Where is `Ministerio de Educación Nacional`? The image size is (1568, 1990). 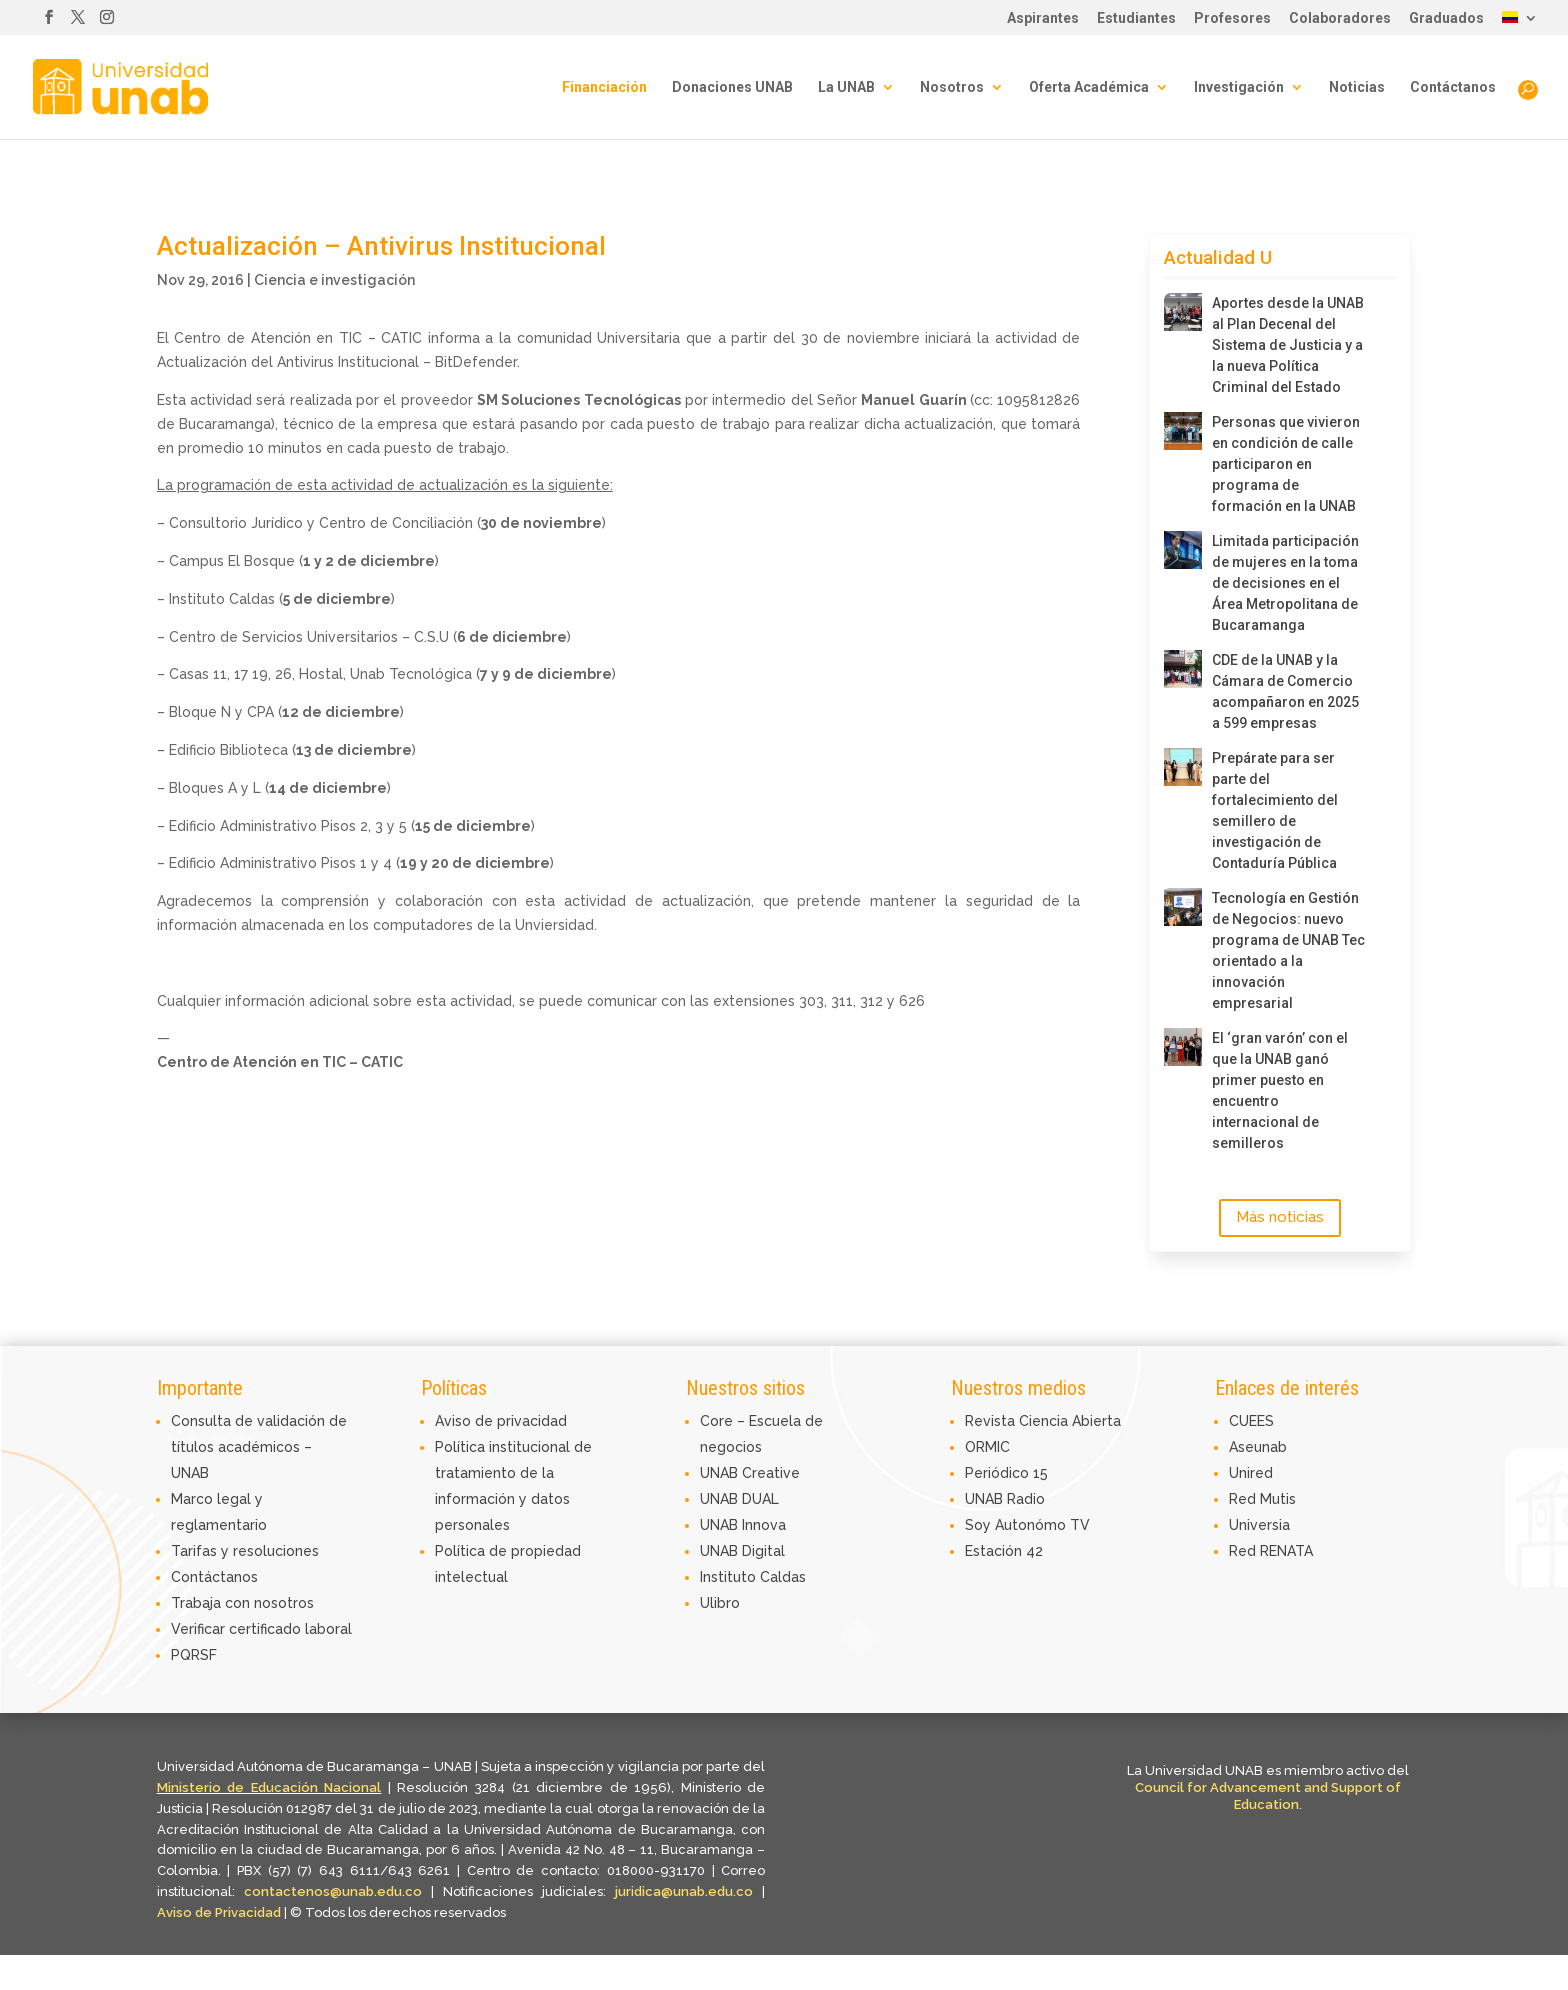
Ministerio de Educación Nacional is located at coordinates (269, 1787).